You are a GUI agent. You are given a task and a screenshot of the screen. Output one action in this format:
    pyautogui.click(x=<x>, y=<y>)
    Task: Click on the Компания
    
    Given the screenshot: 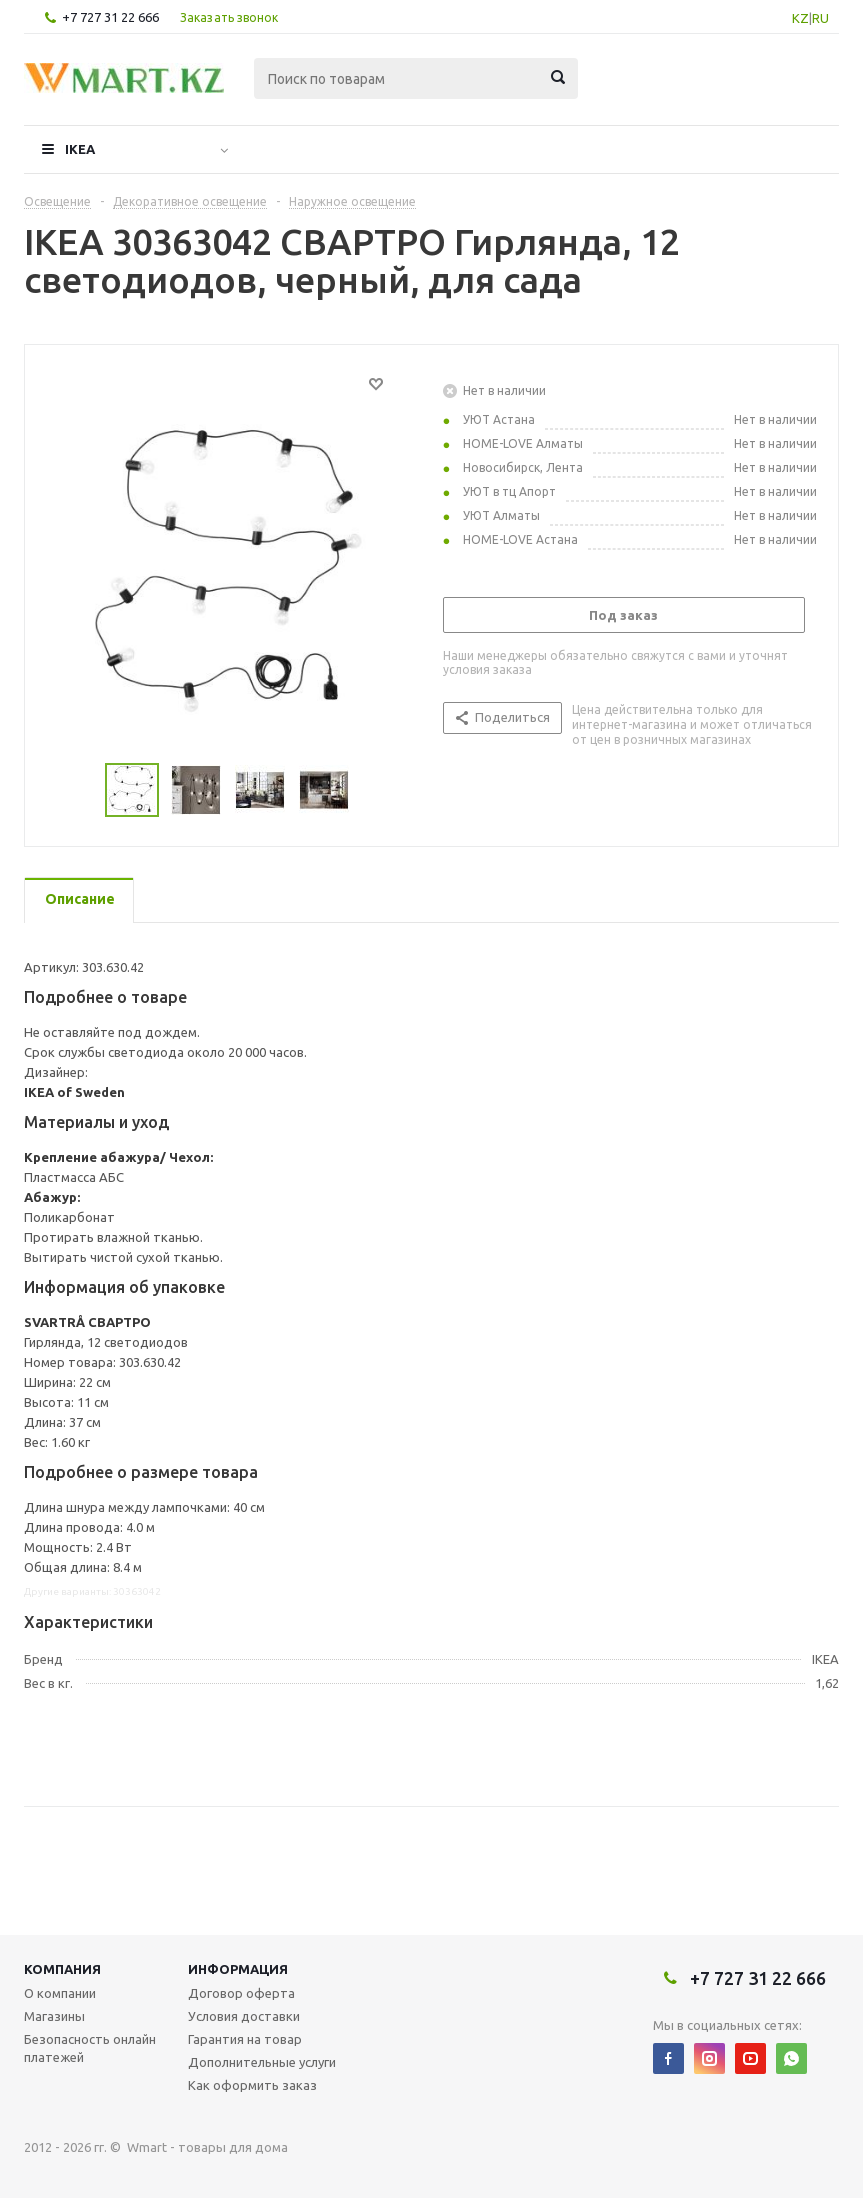 What is the action you would take?
    pyautogui.click(x=62, y=1969)
    